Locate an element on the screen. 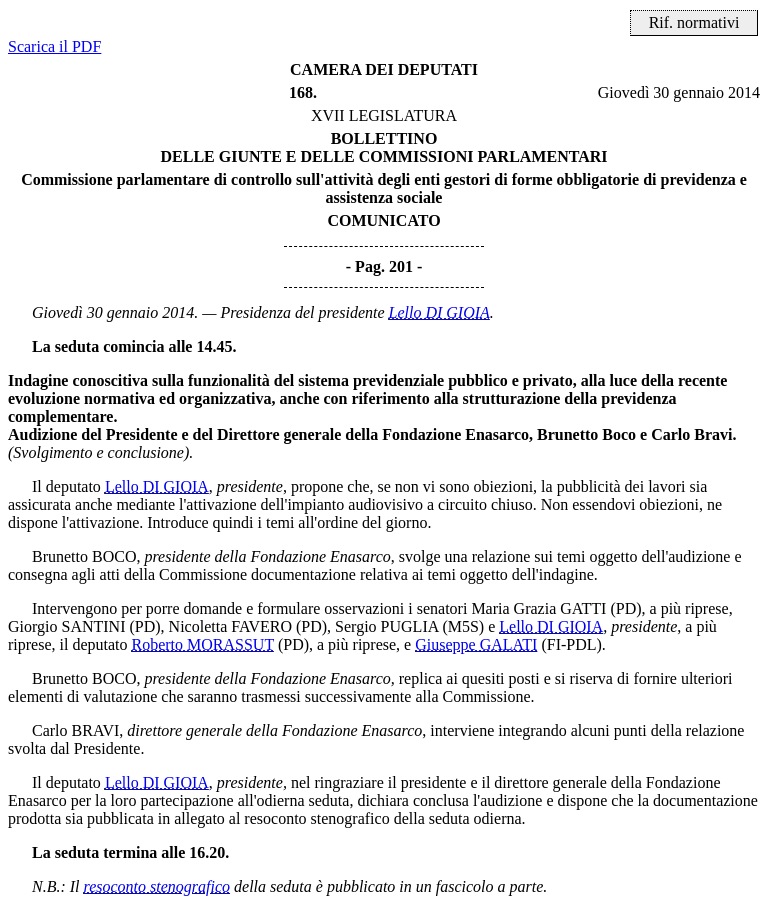  Roberto MORASSUT is located at coordinates (203, 644).